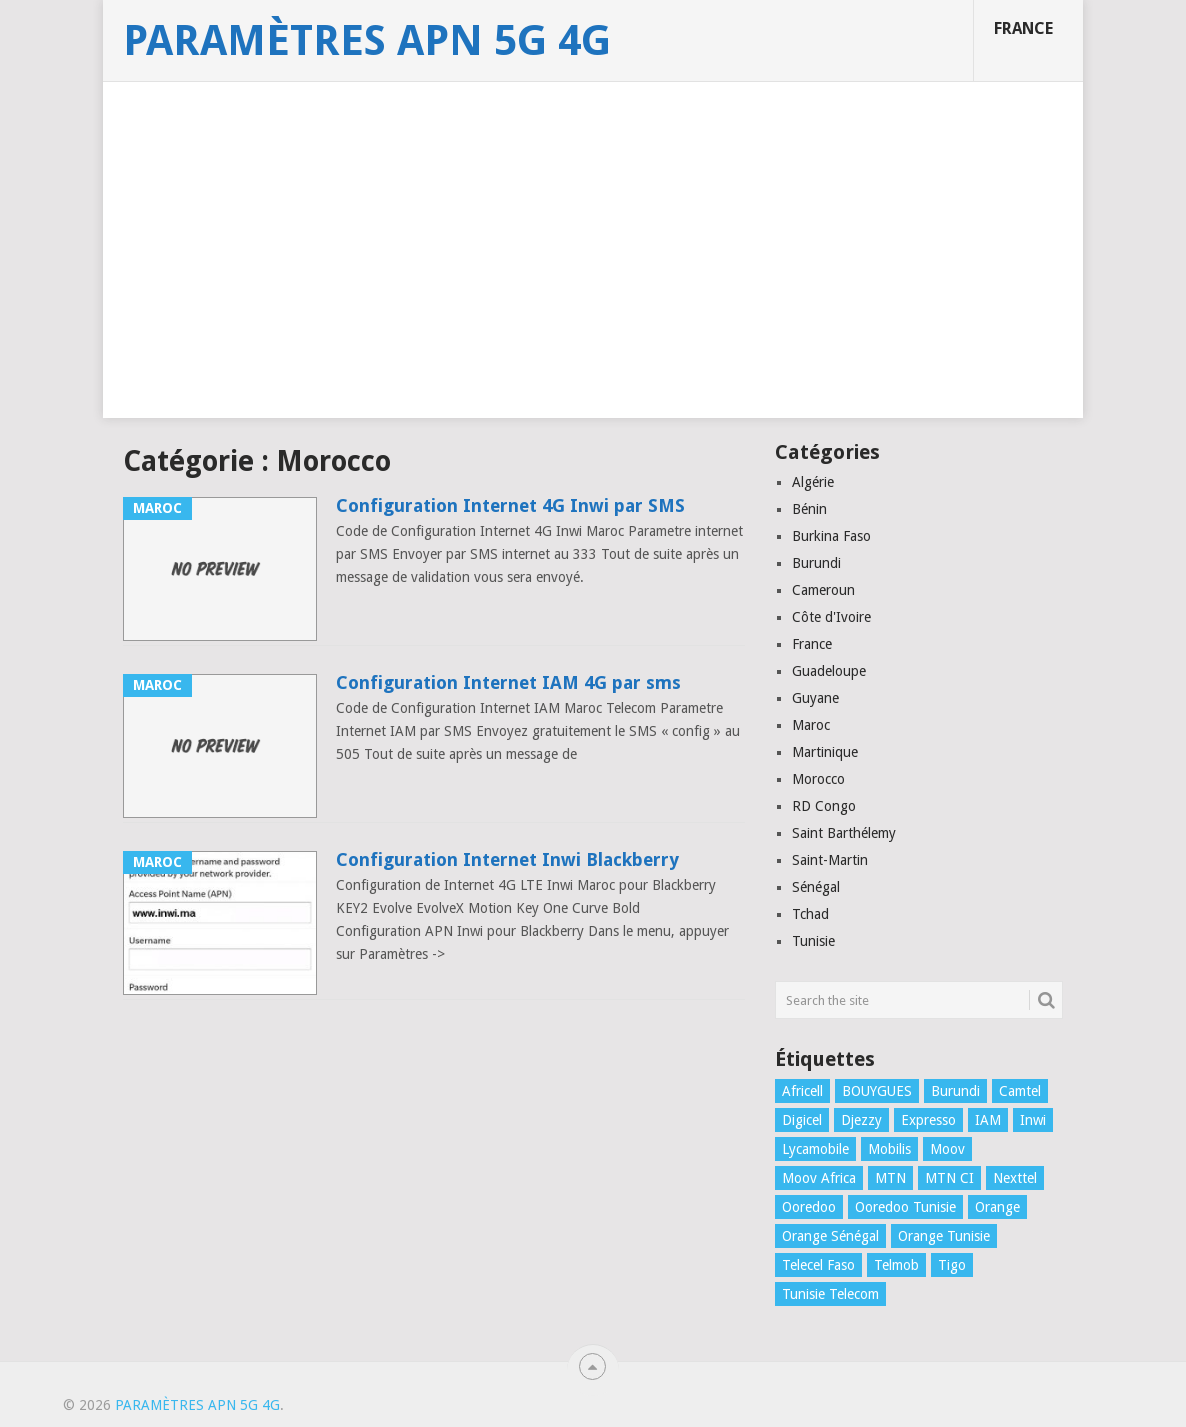  I want to click on Saint-Martin, so click(830, 860).